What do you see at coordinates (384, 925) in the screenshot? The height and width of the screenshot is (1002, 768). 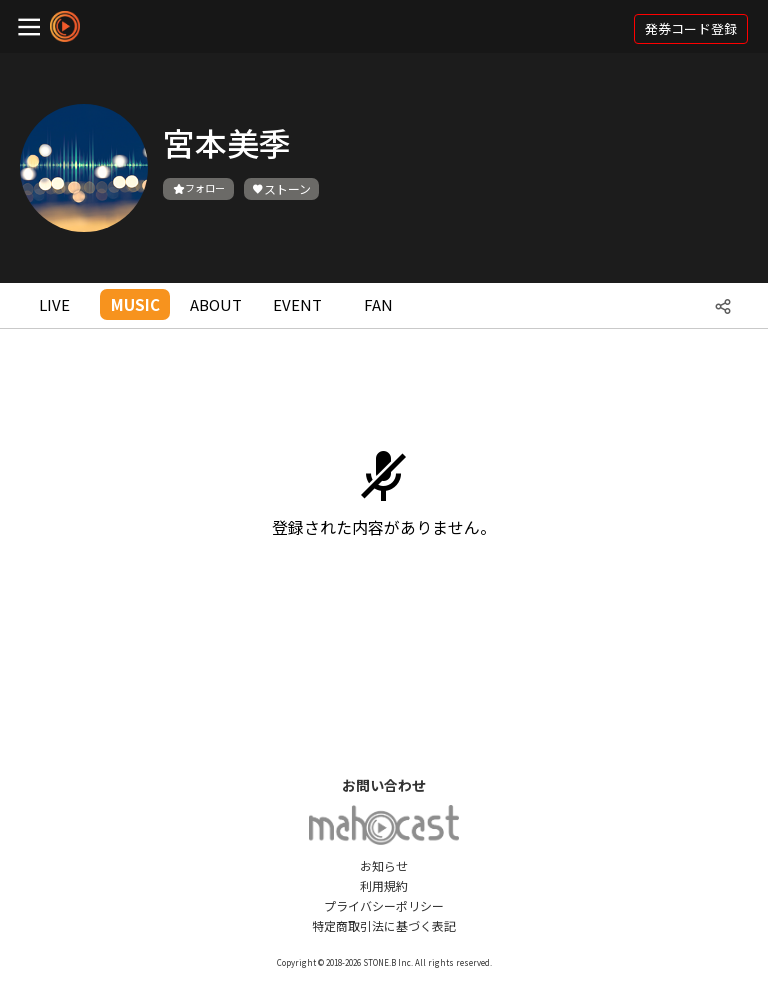 I see `特定商取引法に基づく表記` at bounding box center [384, 925].